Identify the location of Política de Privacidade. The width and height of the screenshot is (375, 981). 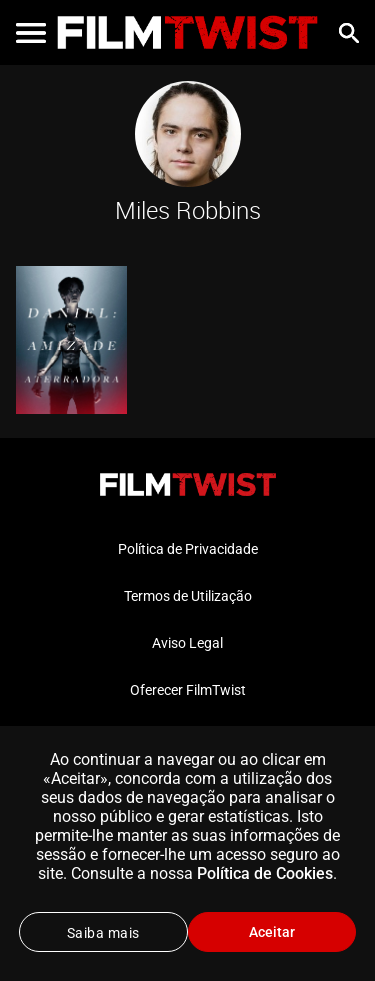
(188, 549).